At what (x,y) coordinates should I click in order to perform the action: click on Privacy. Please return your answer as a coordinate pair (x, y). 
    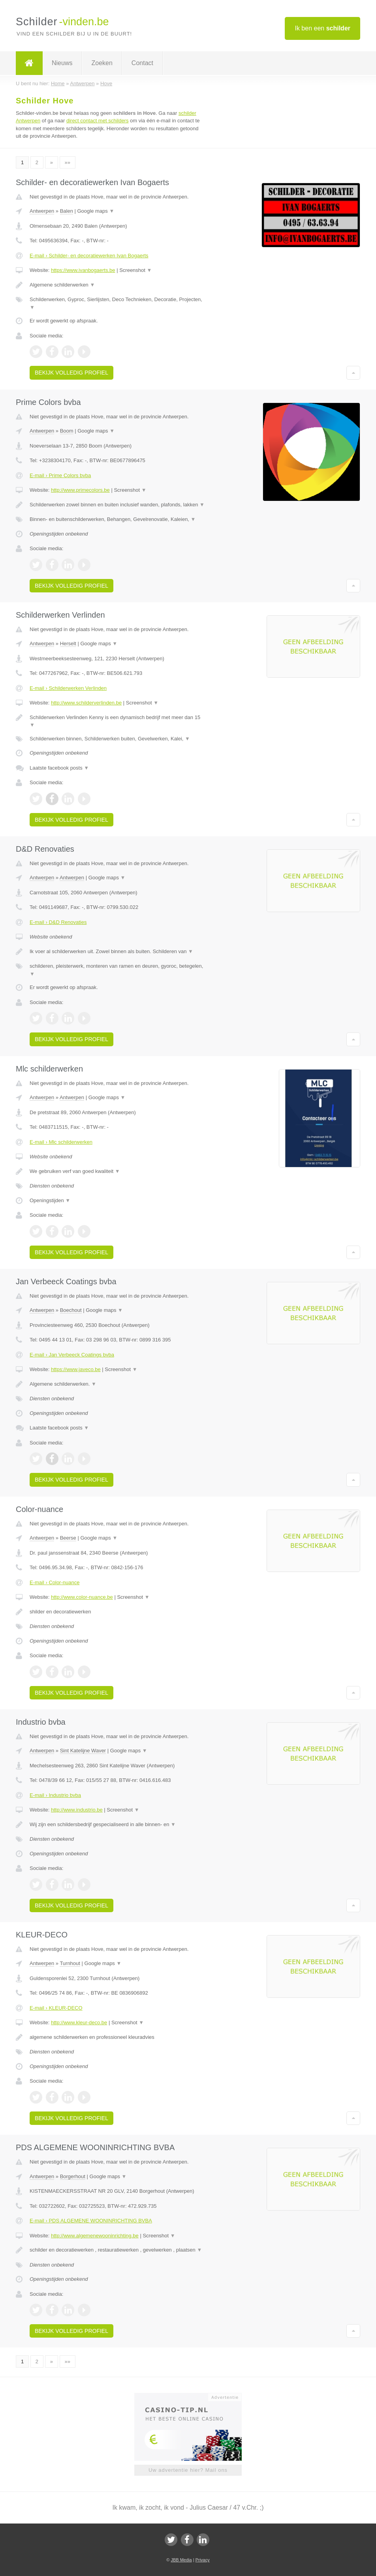
    Looking at the image, I should click on (203, 2559).